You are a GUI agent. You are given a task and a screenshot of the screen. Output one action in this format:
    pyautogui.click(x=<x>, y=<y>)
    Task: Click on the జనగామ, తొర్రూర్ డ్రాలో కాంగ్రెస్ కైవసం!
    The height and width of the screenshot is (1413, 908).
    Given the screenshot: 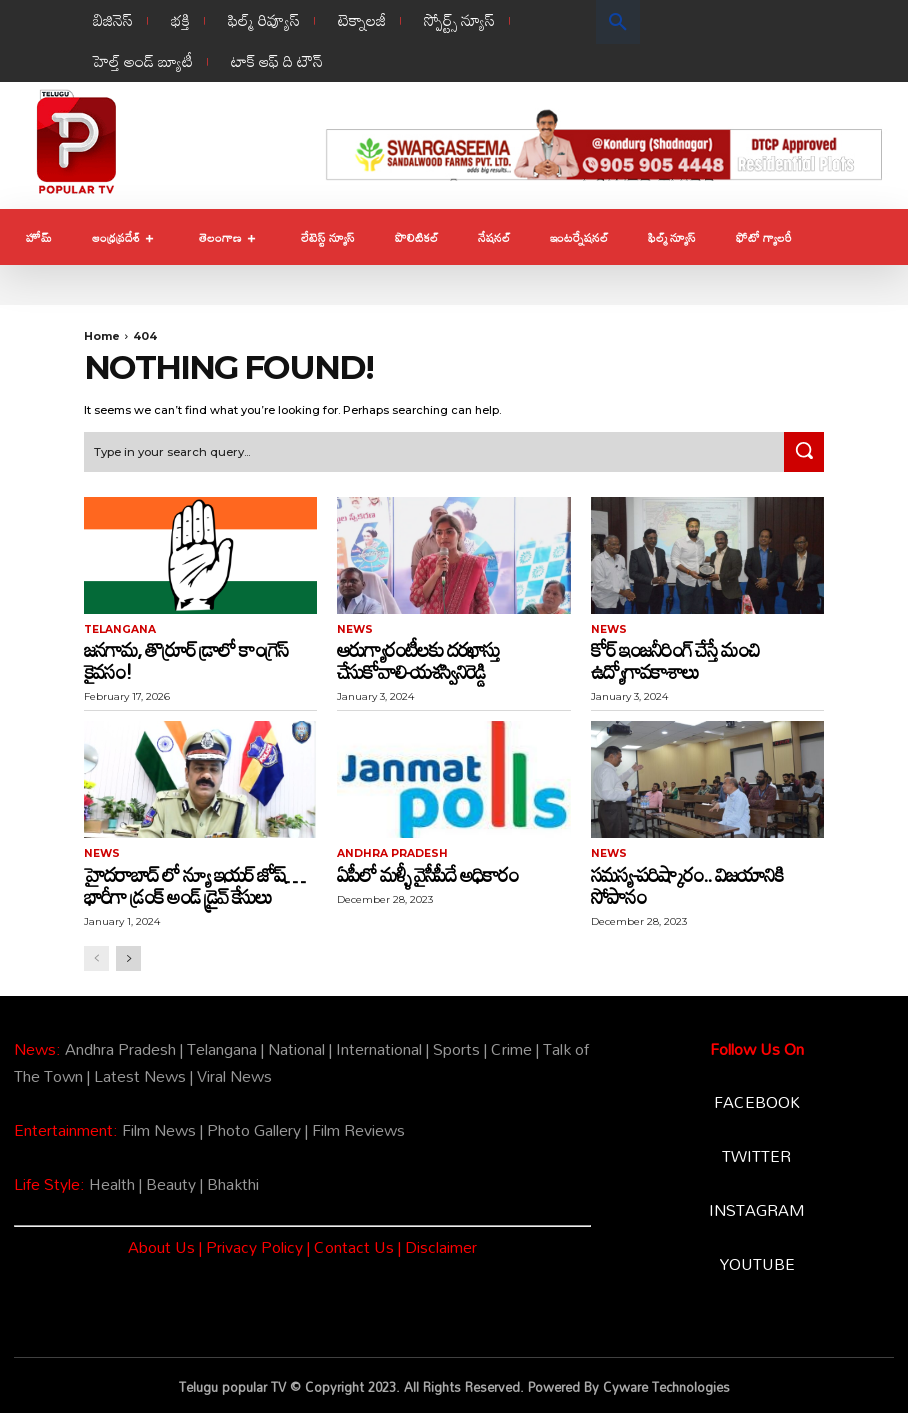 What is the action you would take?
    pyautogui.click(x=185, y=658)
    